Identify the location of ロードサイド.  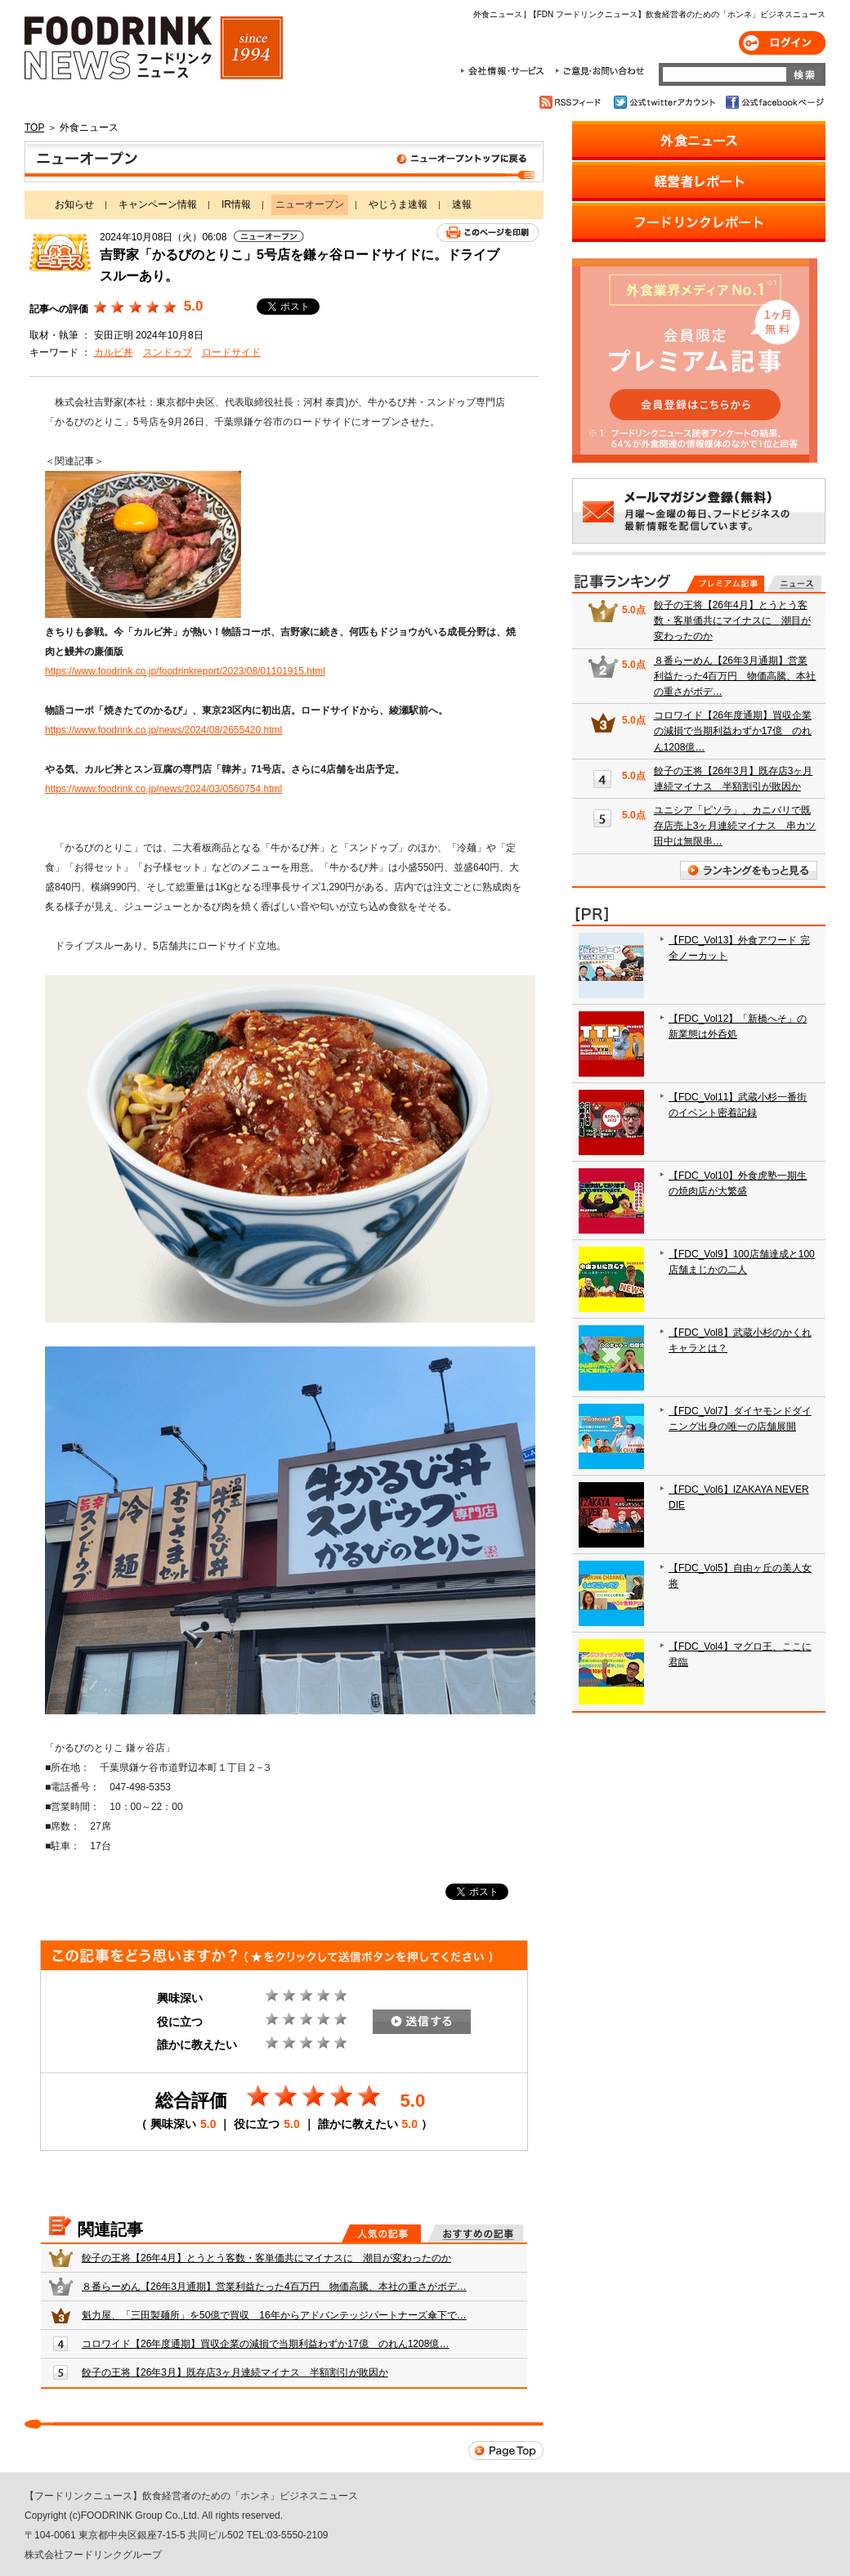
(231, 352).